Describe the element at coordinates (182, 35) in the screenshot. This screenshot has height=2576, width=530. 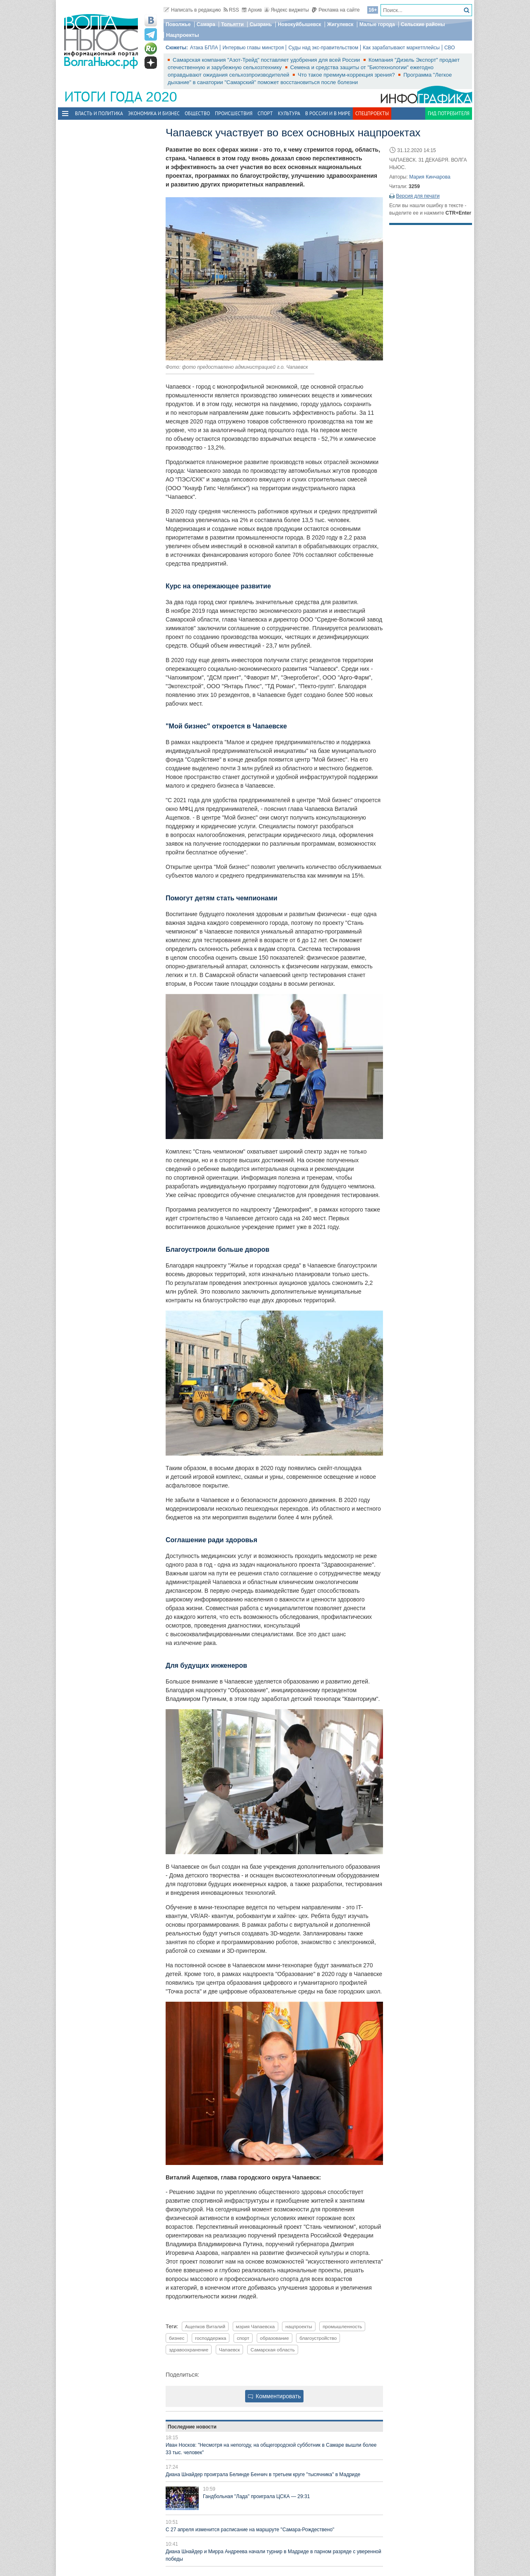
I see `Нацпроекты` at that location.